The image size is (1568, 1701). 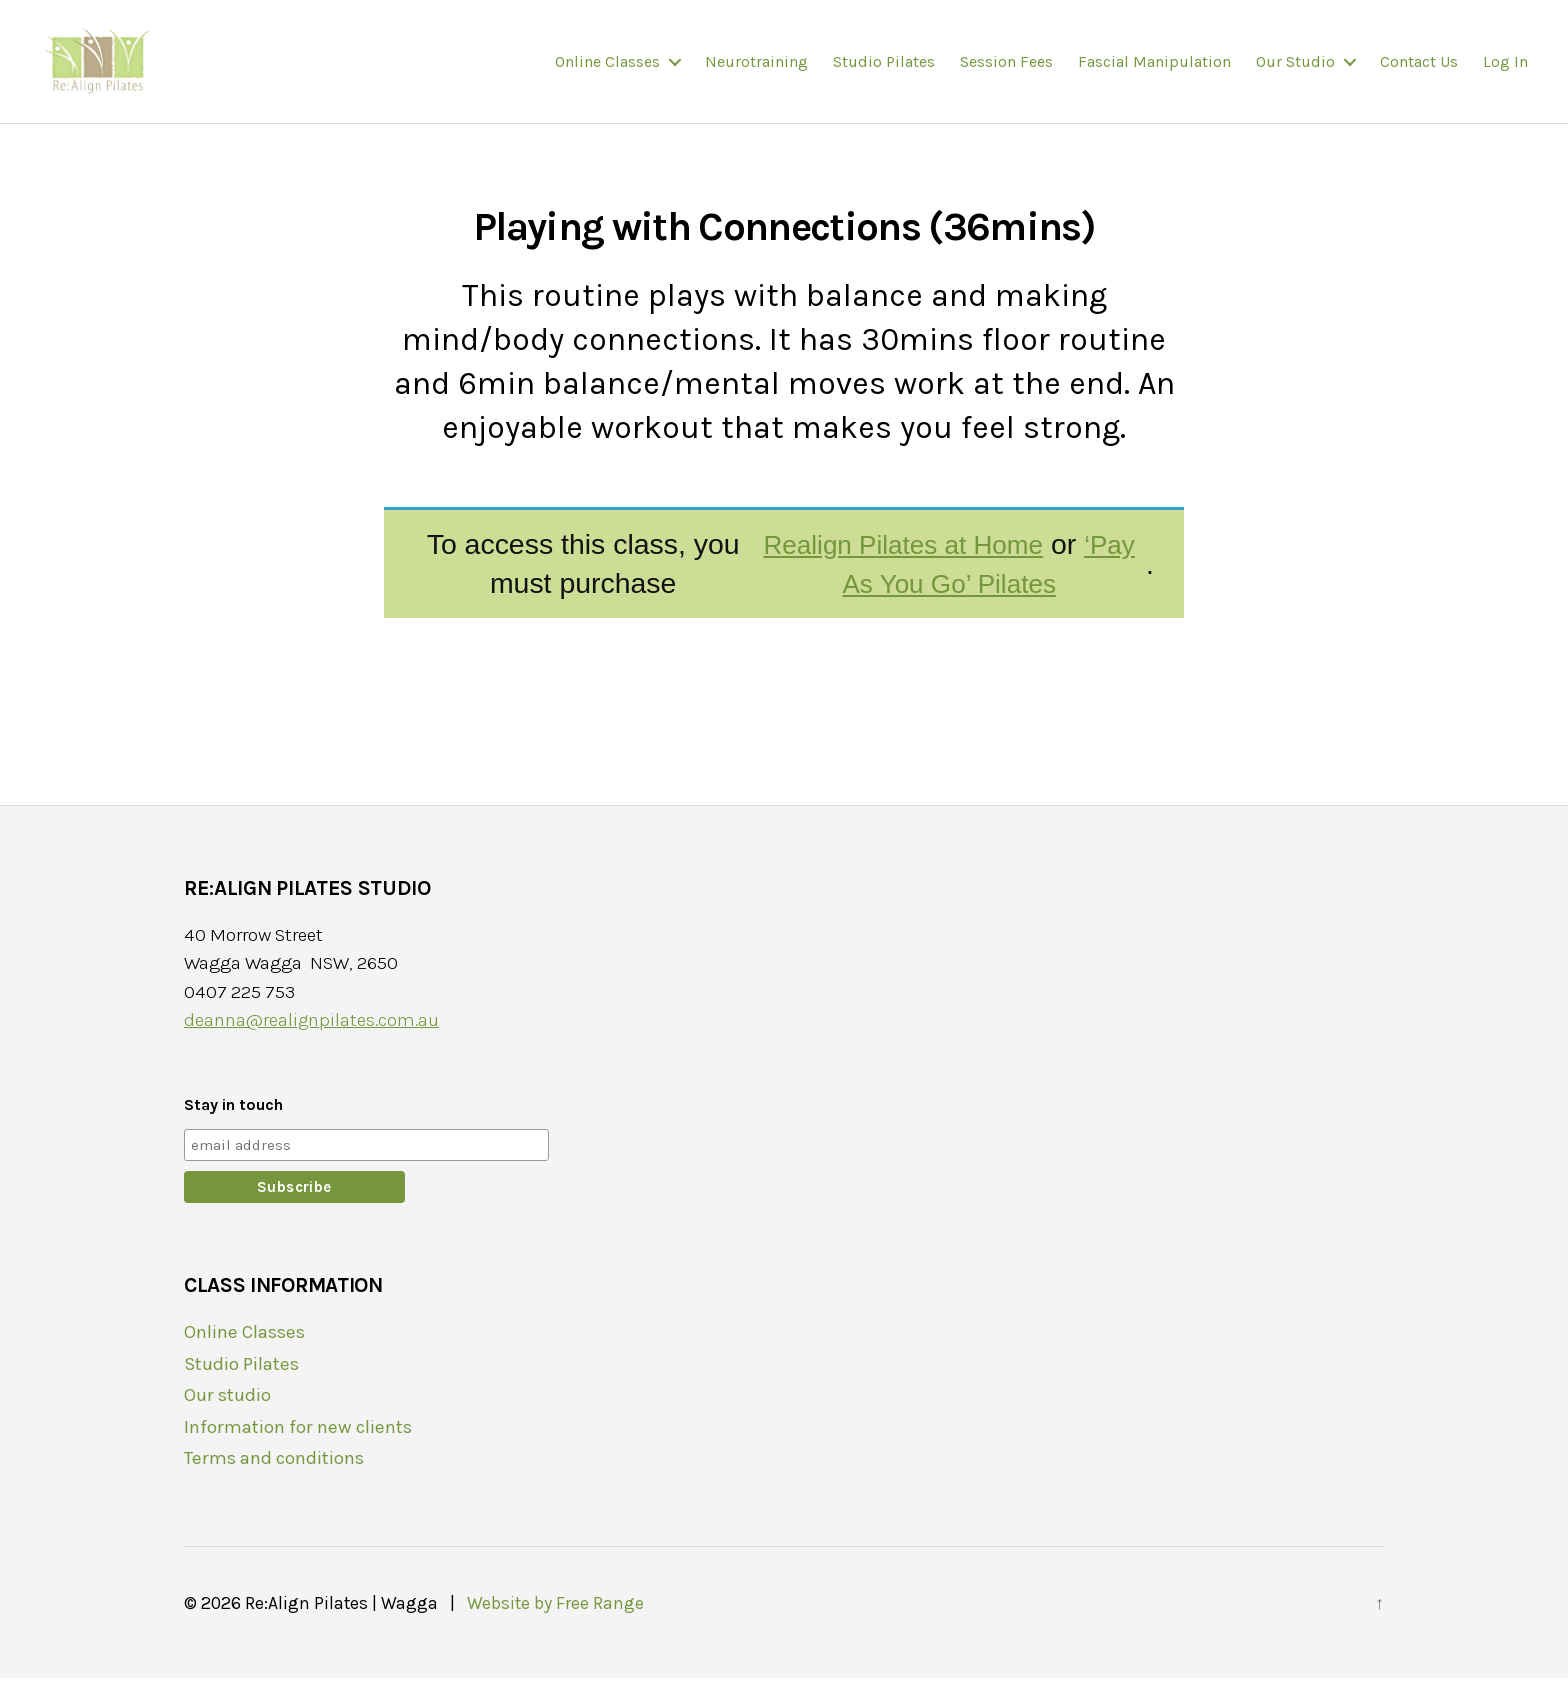 I want to click on Contact us, so click(x=1419, y=72).